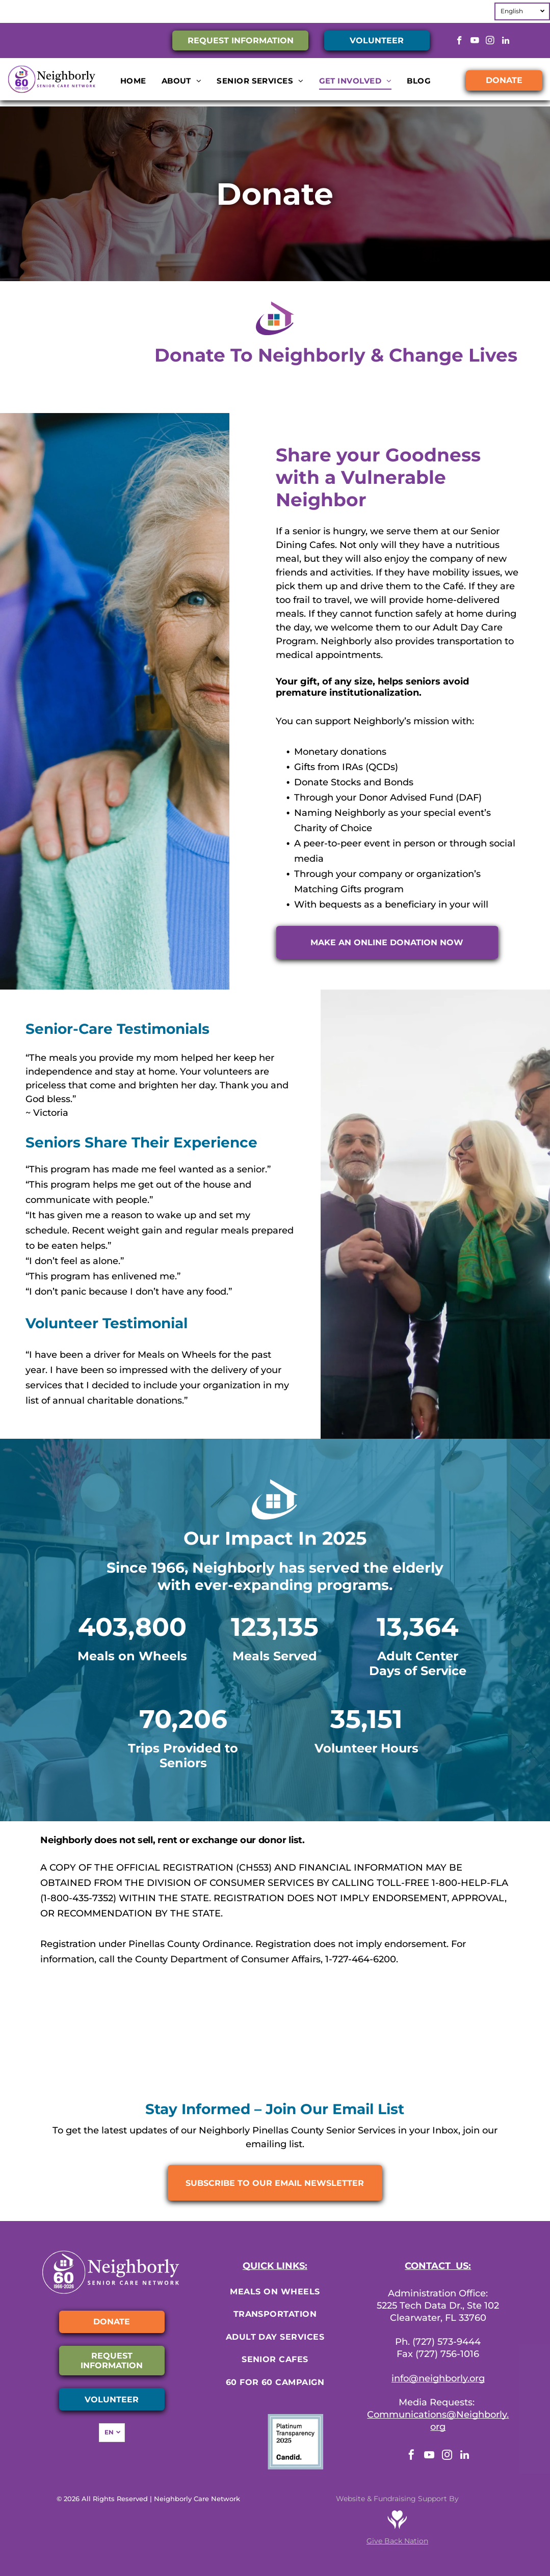  Describe the element at coordinates (505, 41) in the screenshot. I see `[linkedin]` at that location.